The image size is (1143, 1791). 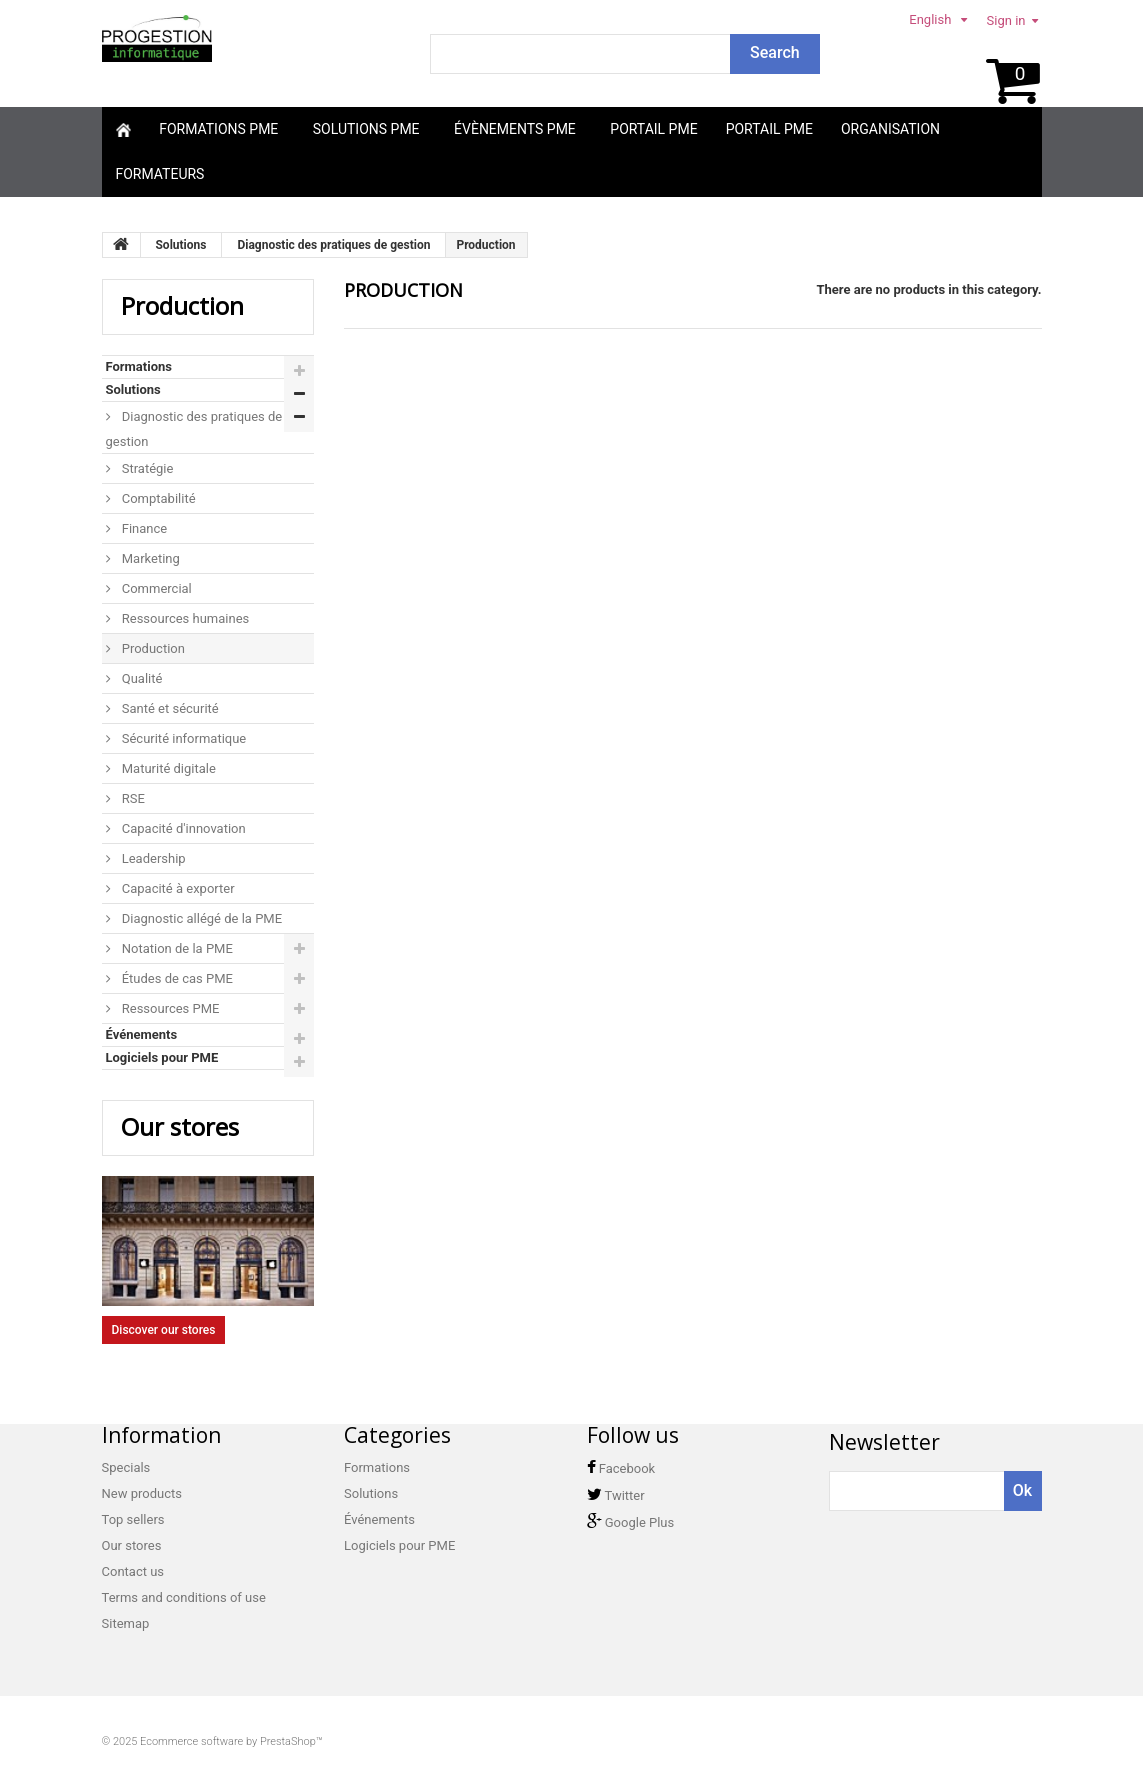 What do you see at coordinates (182, 828) in the screenshot?
I see `Capacité d'innovation` at bounding box center [182, 828].